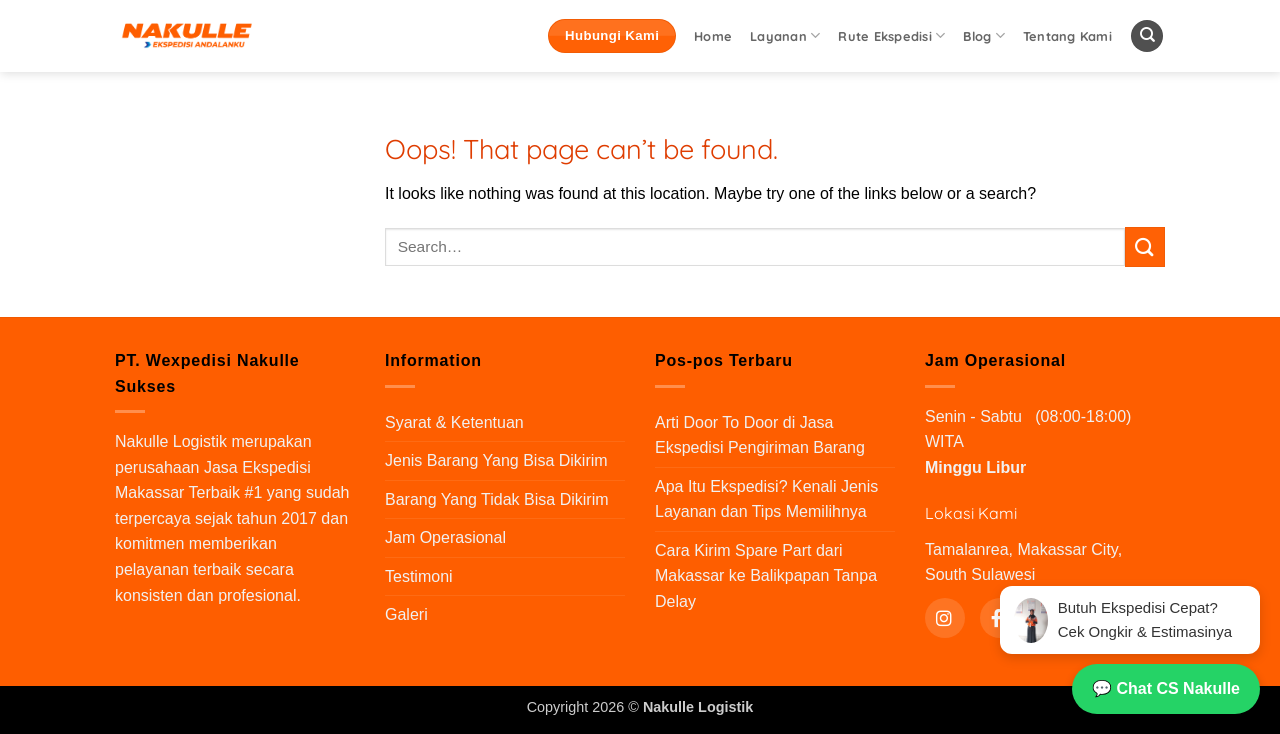 The image size is (1280, 734). What do you see at coordinates (1166, 688) in the screenshot?
I see `💬 Chat CS Nakulle` at bounding box center [1166, 688].